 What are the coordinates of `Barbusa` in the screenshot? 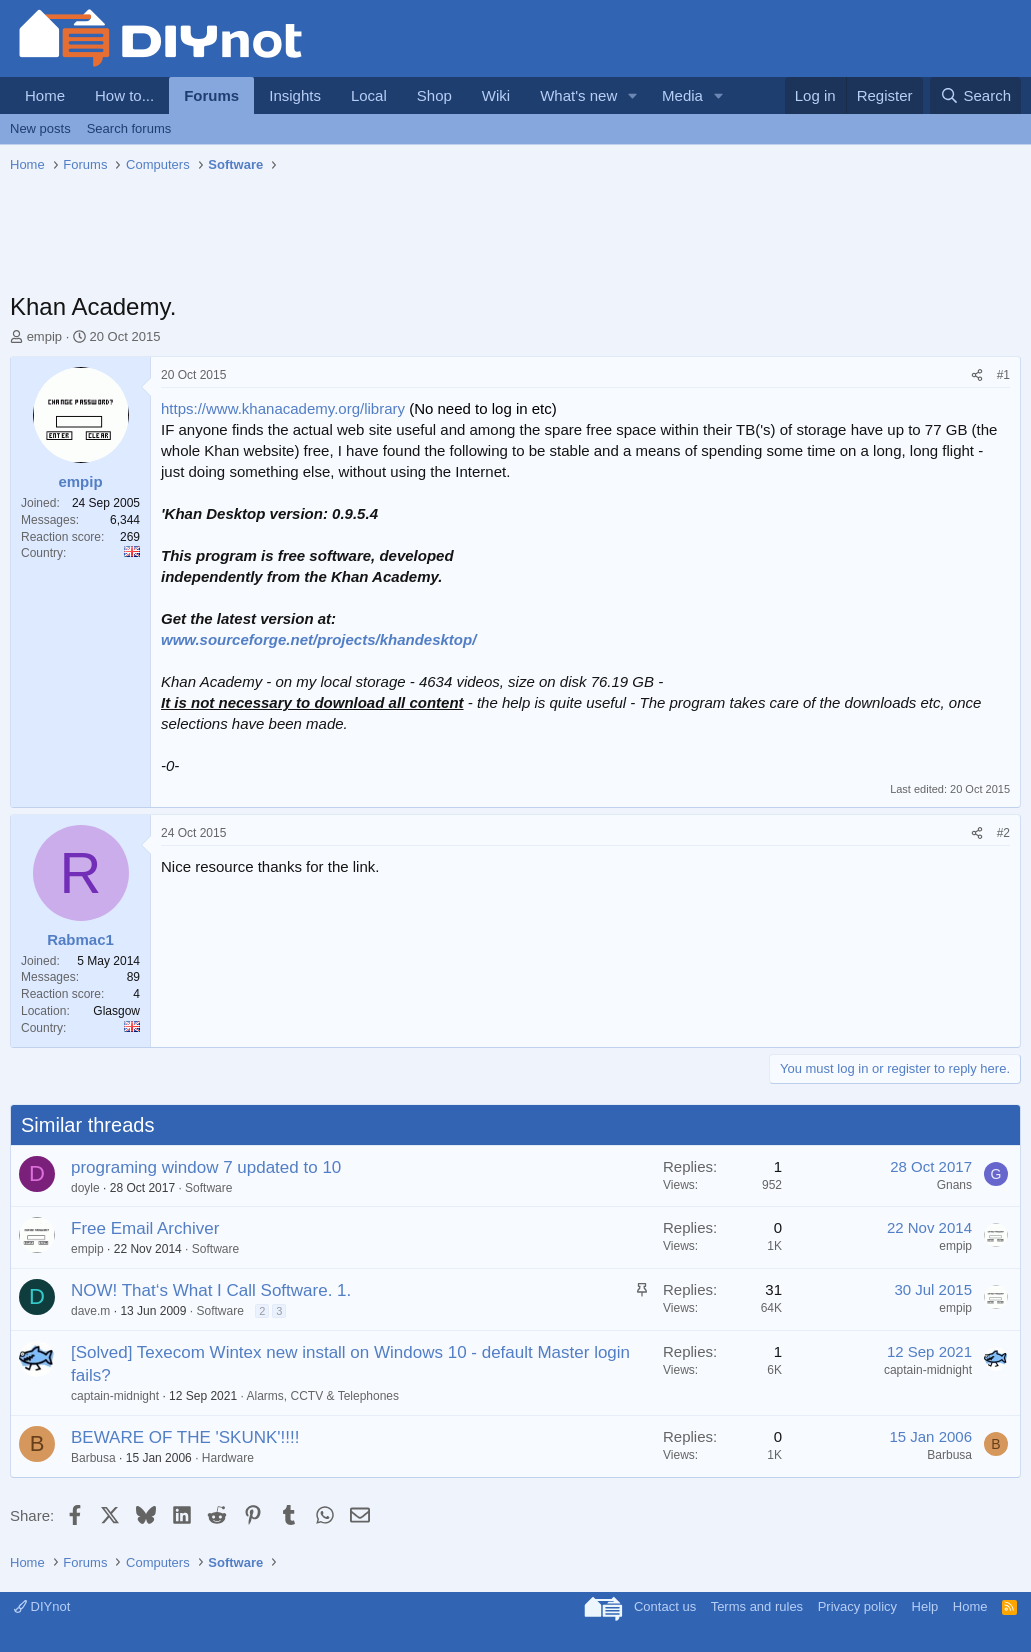 It's located at (93, 1458).